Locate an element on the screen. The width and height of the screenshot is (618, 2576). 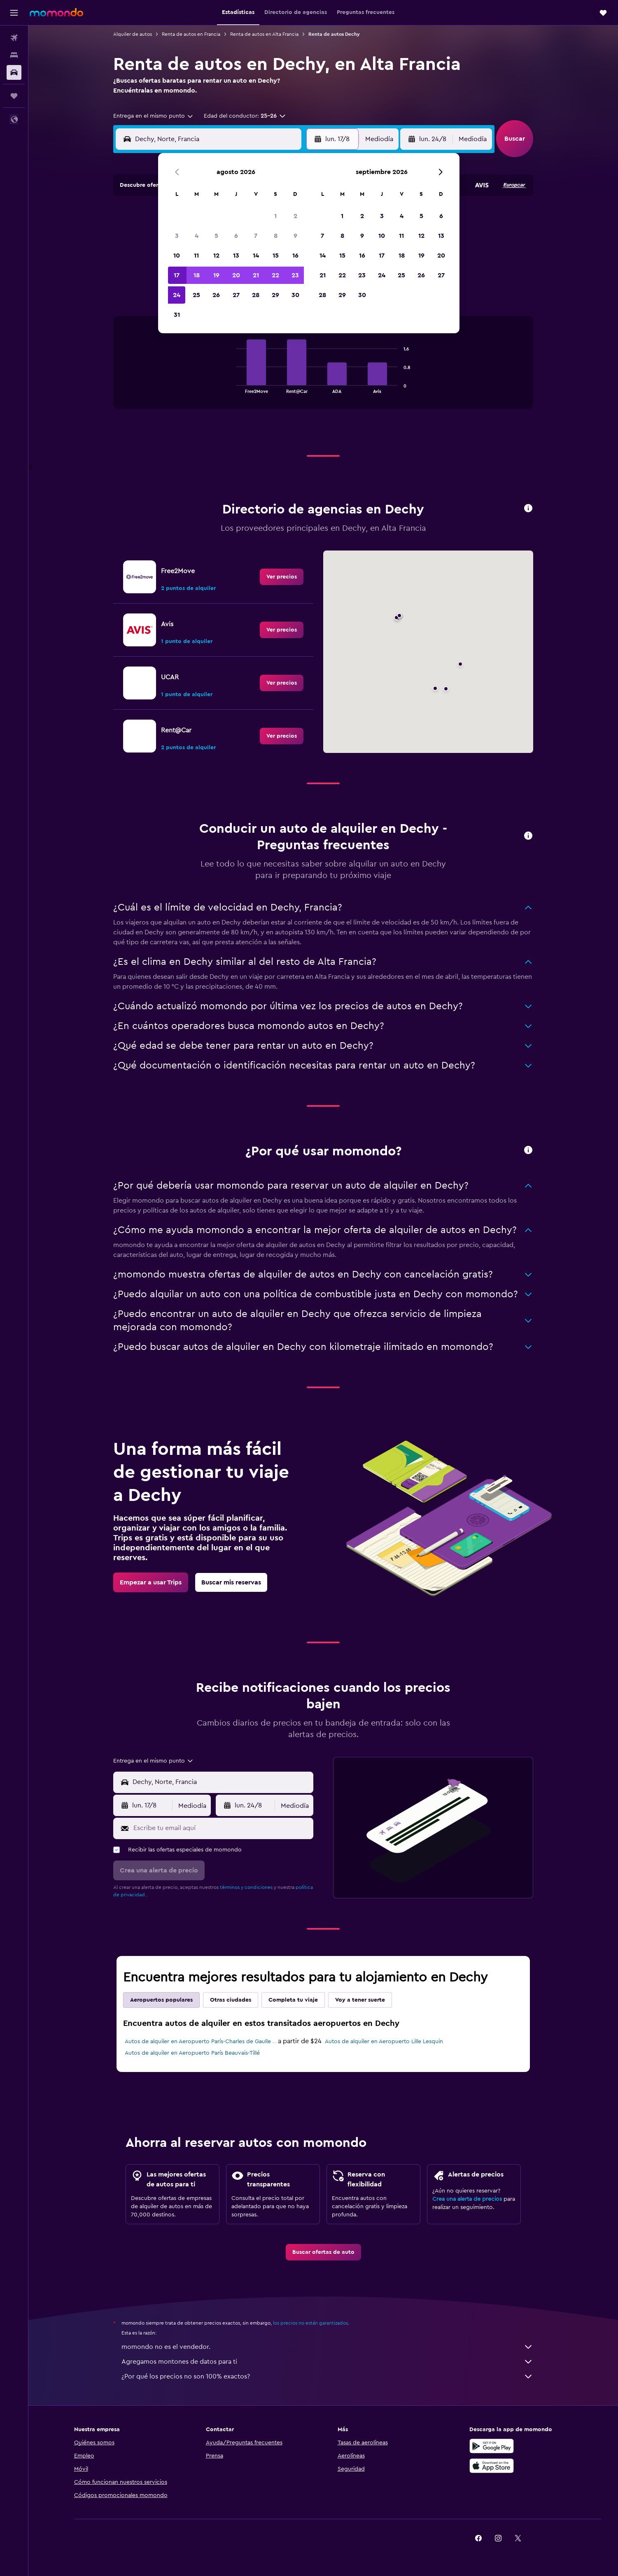
30 [button] is located at coordinates (295, 295).